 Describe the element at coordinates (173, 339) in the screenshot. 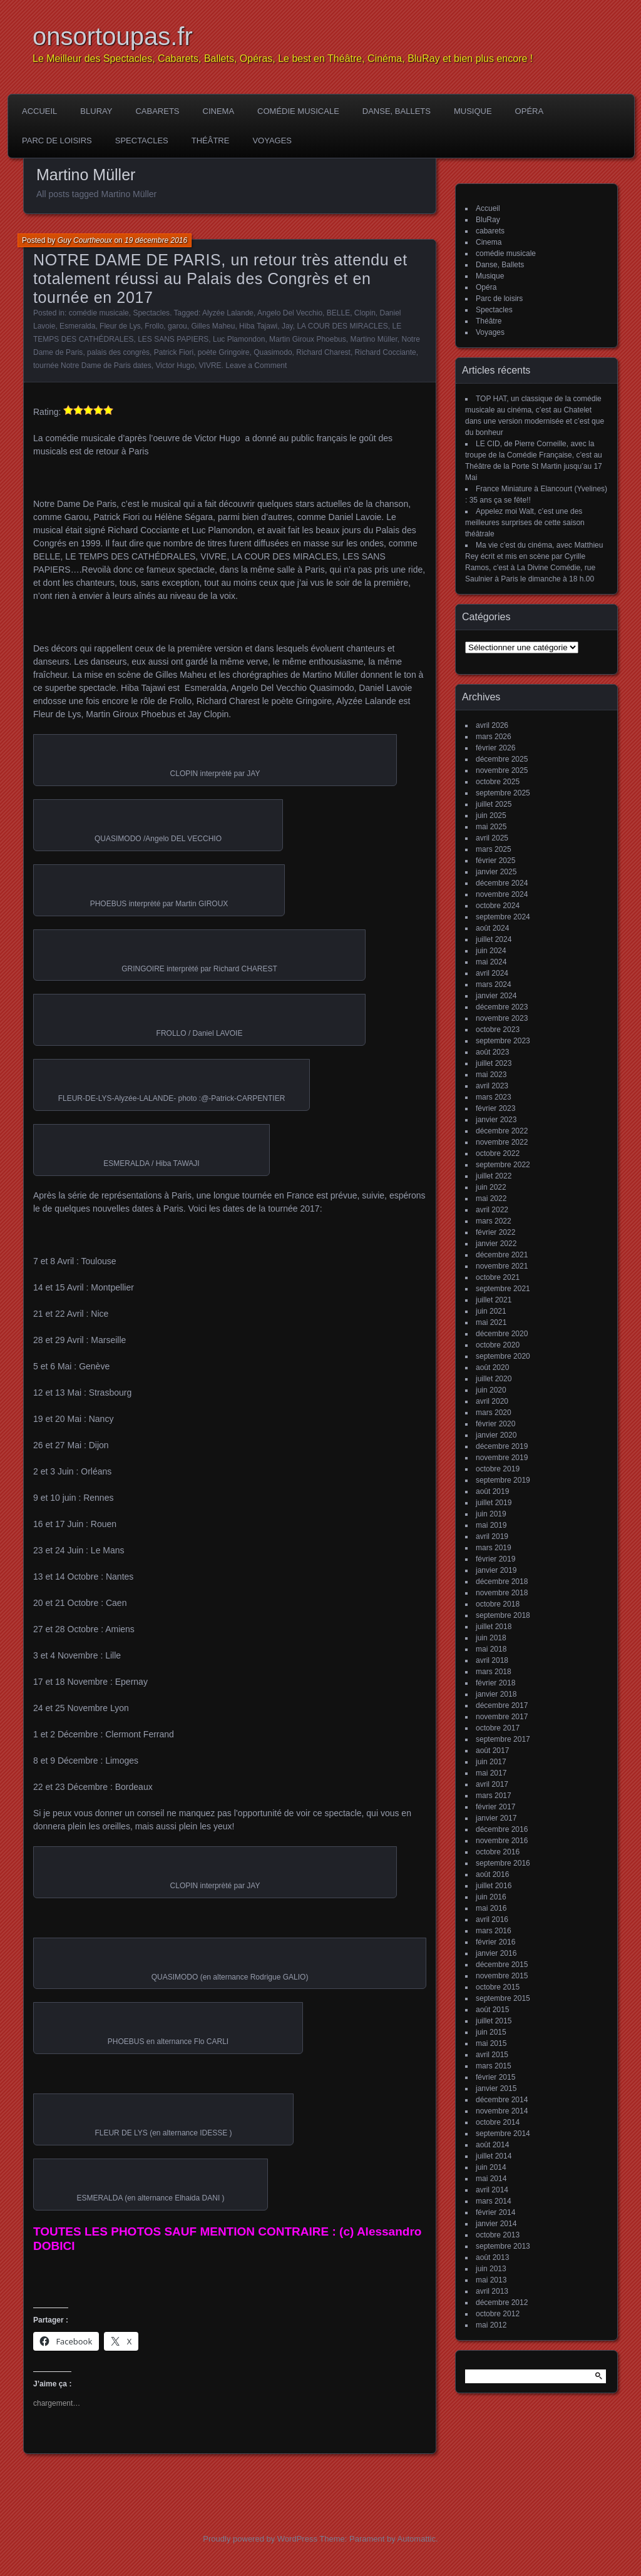

I see `LES SANS PAPIERS` at that location.